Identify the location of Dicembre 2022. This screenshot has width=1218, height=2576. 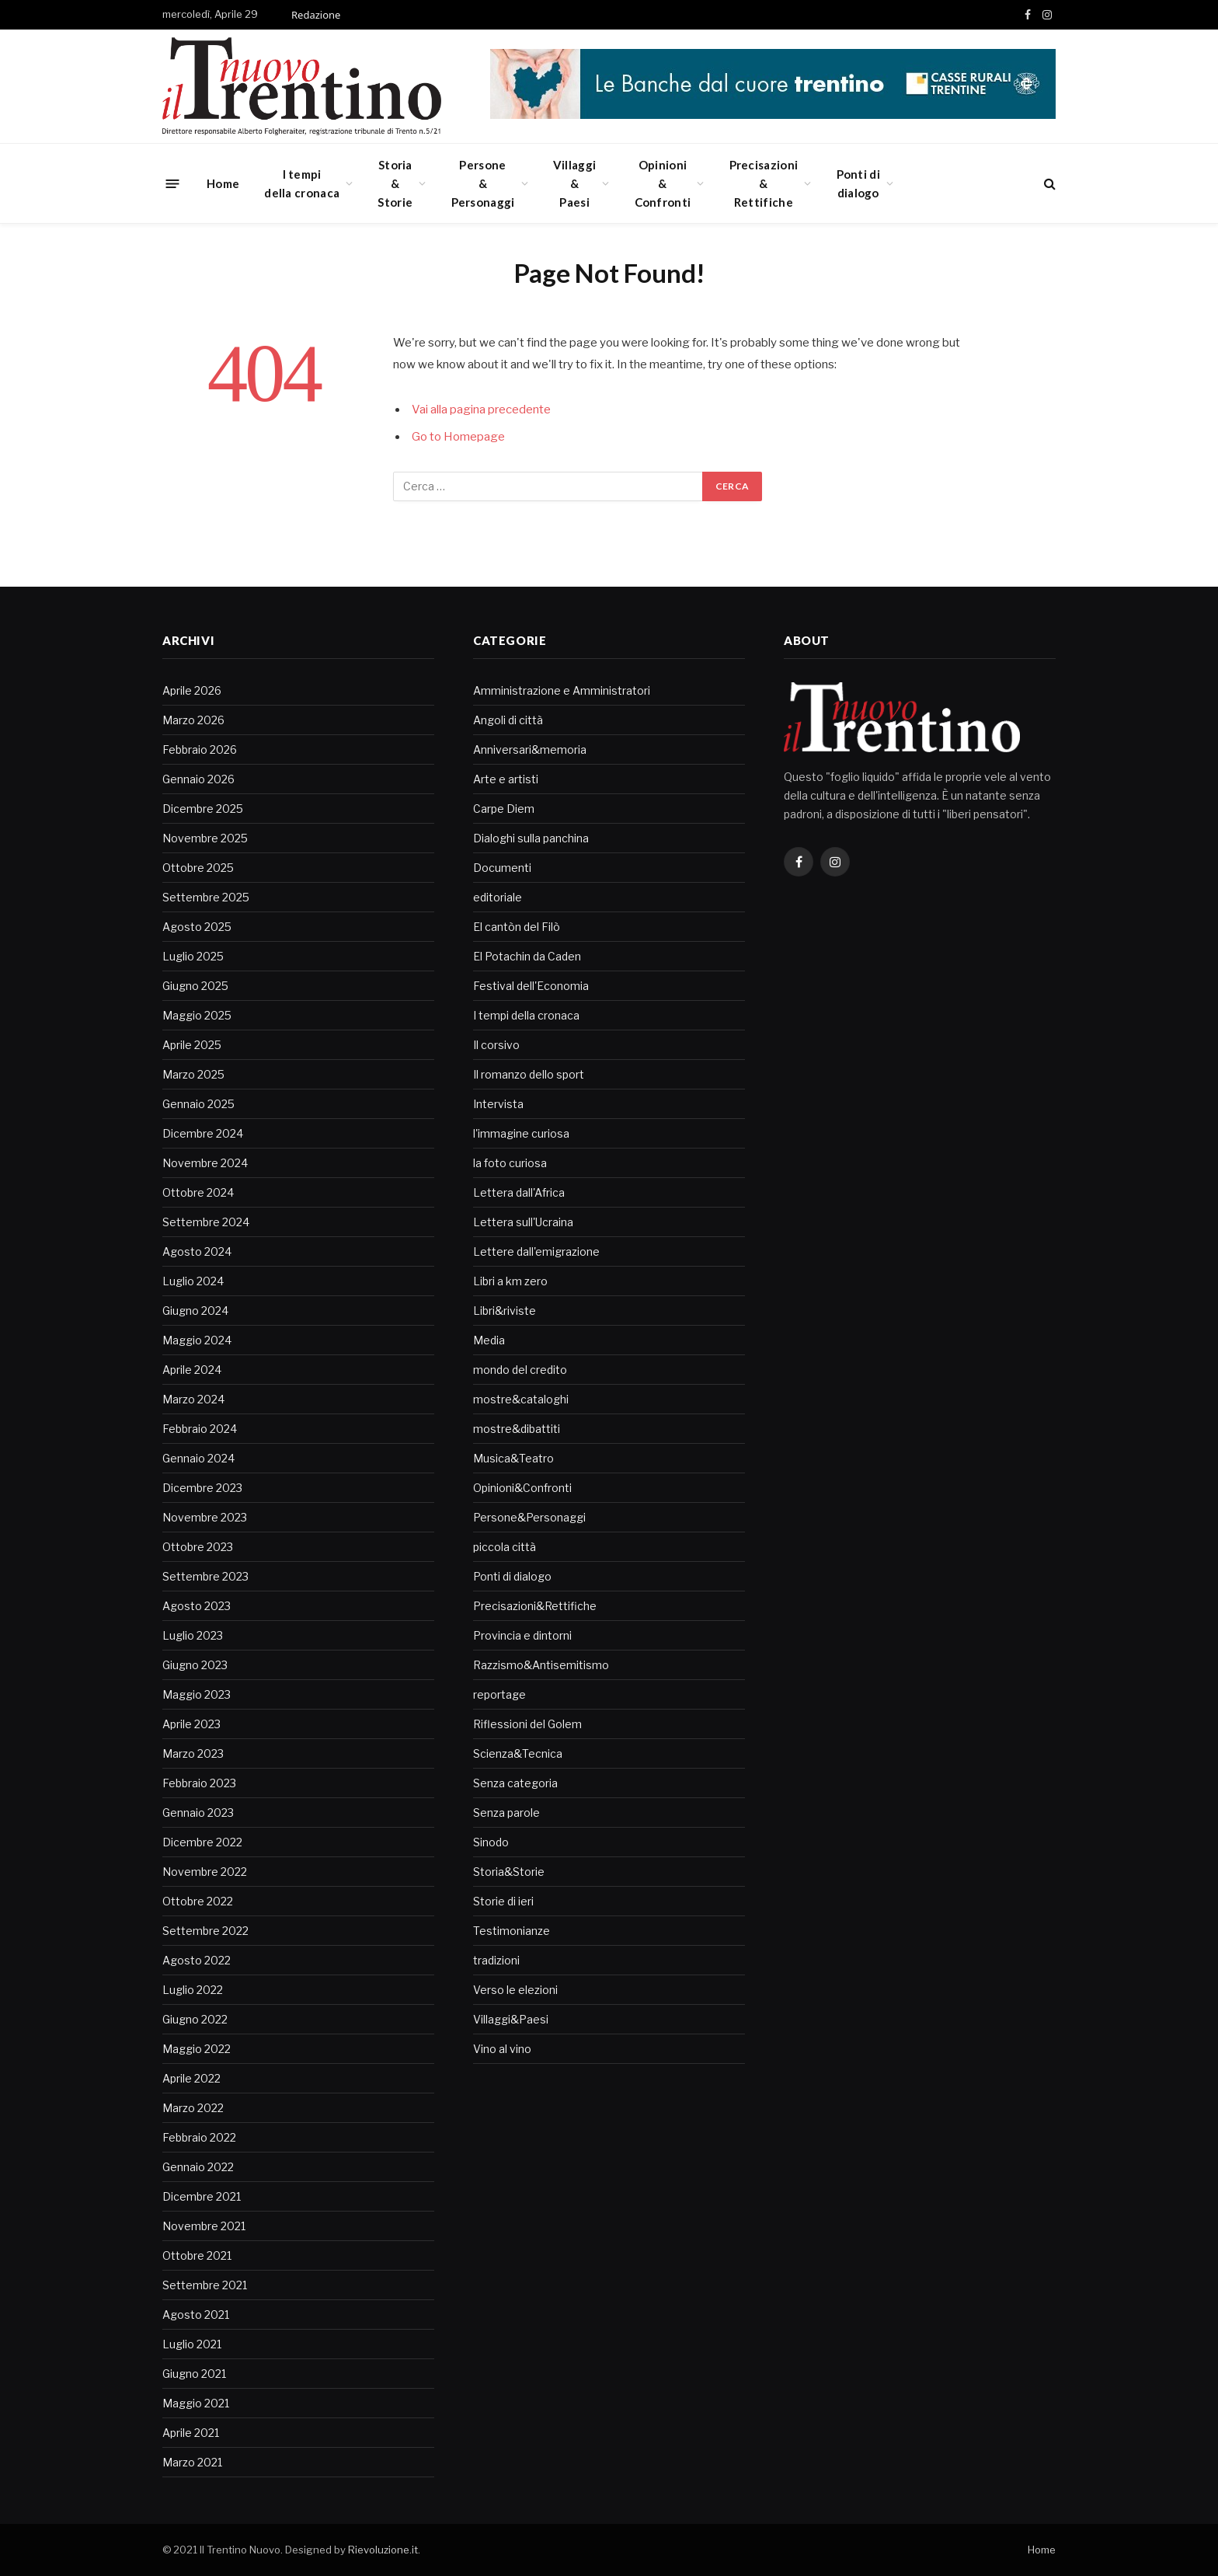
(202, 1842).